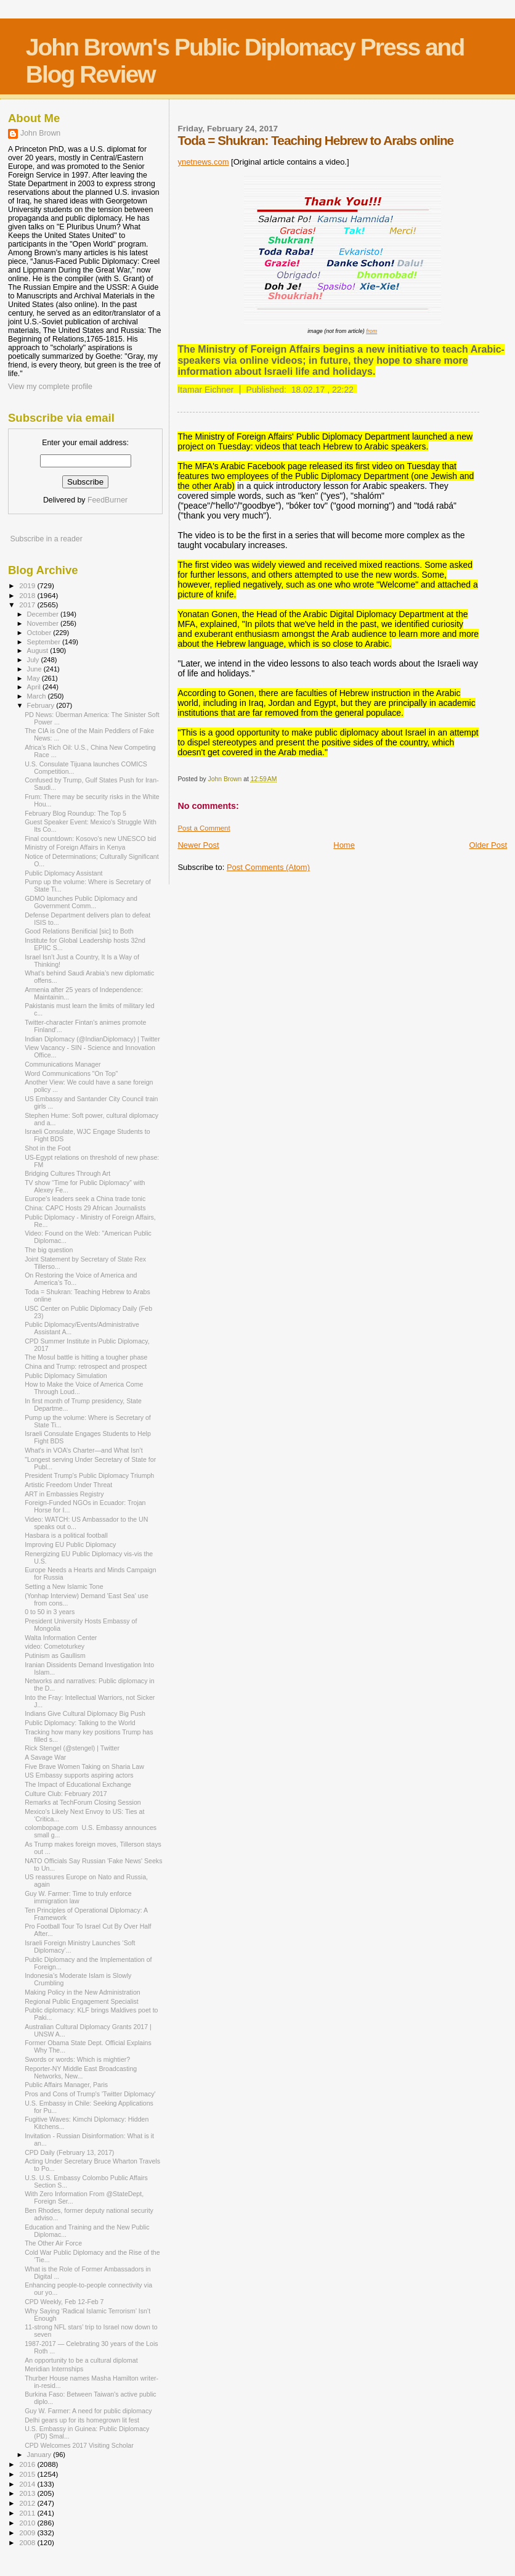 The height and width of the screenshot is (2576, 515). What do you see at coordinates (45, 642) in the screenshot?
I see `September` at bounding box center [45, 642].